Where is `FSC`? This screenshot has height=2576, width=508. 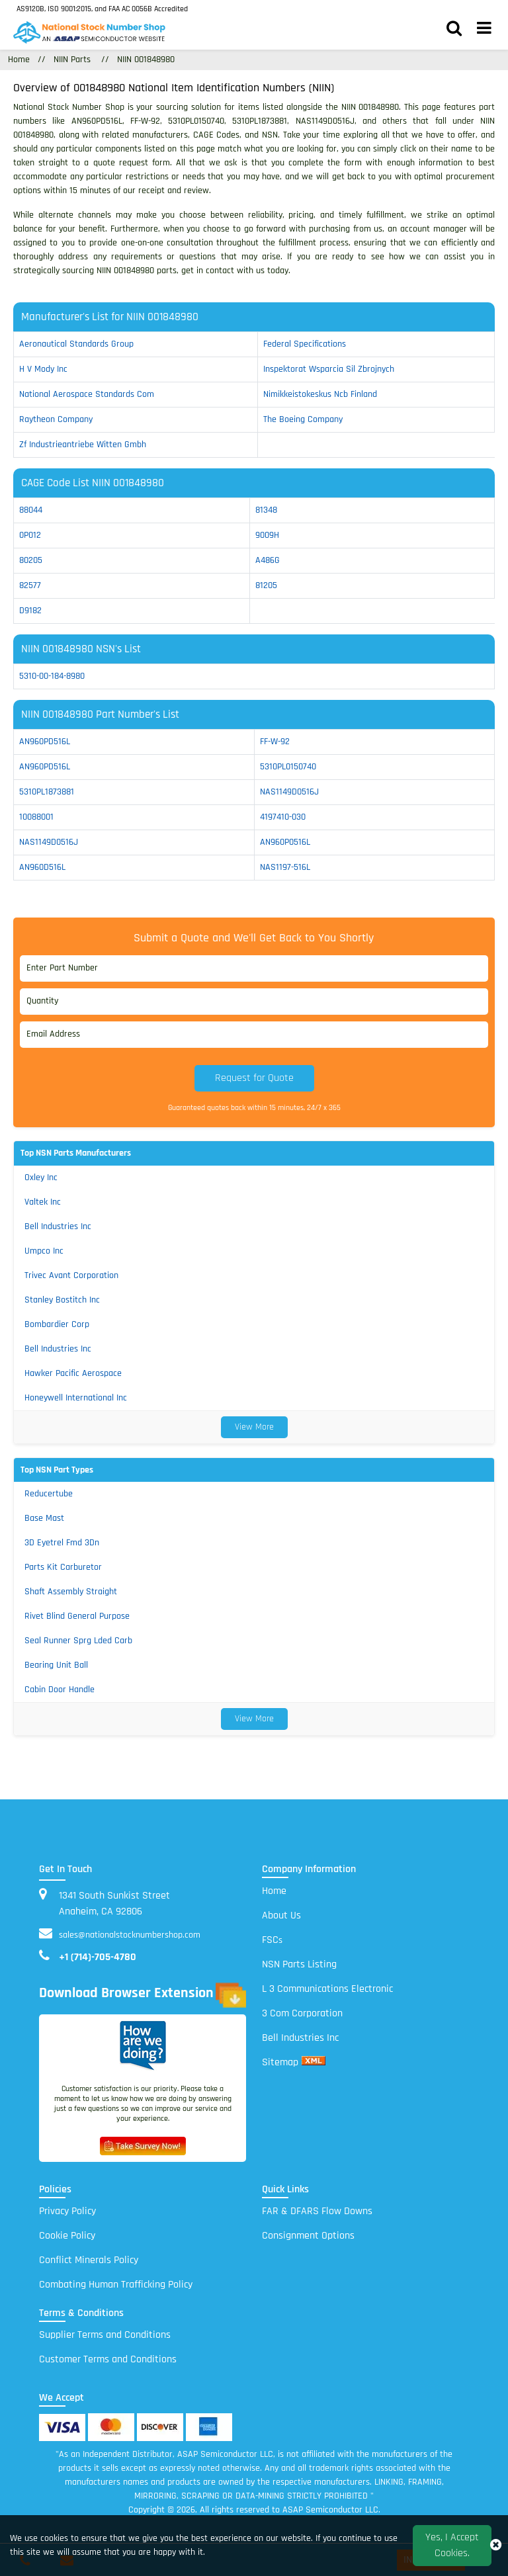
FSC is located at coordinates (272, 1940).